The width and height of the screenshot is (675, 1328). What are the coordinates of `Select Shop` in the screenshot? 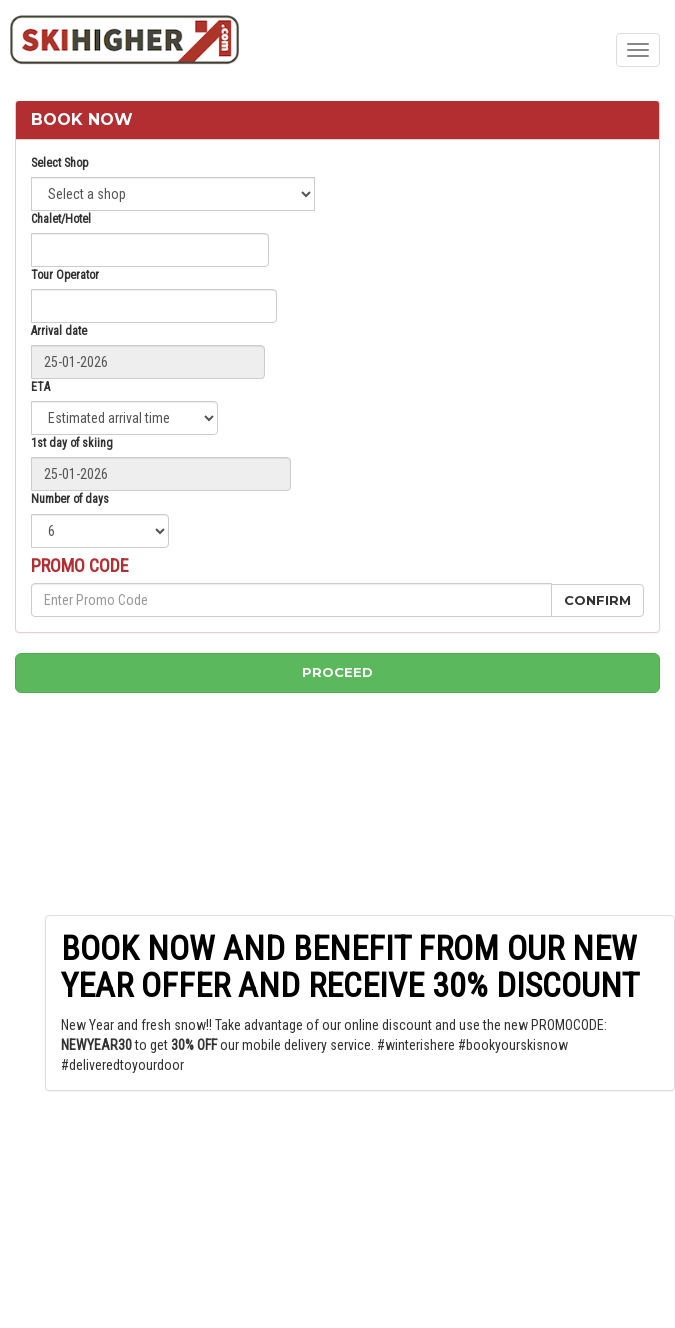 It's located at (59, 163).